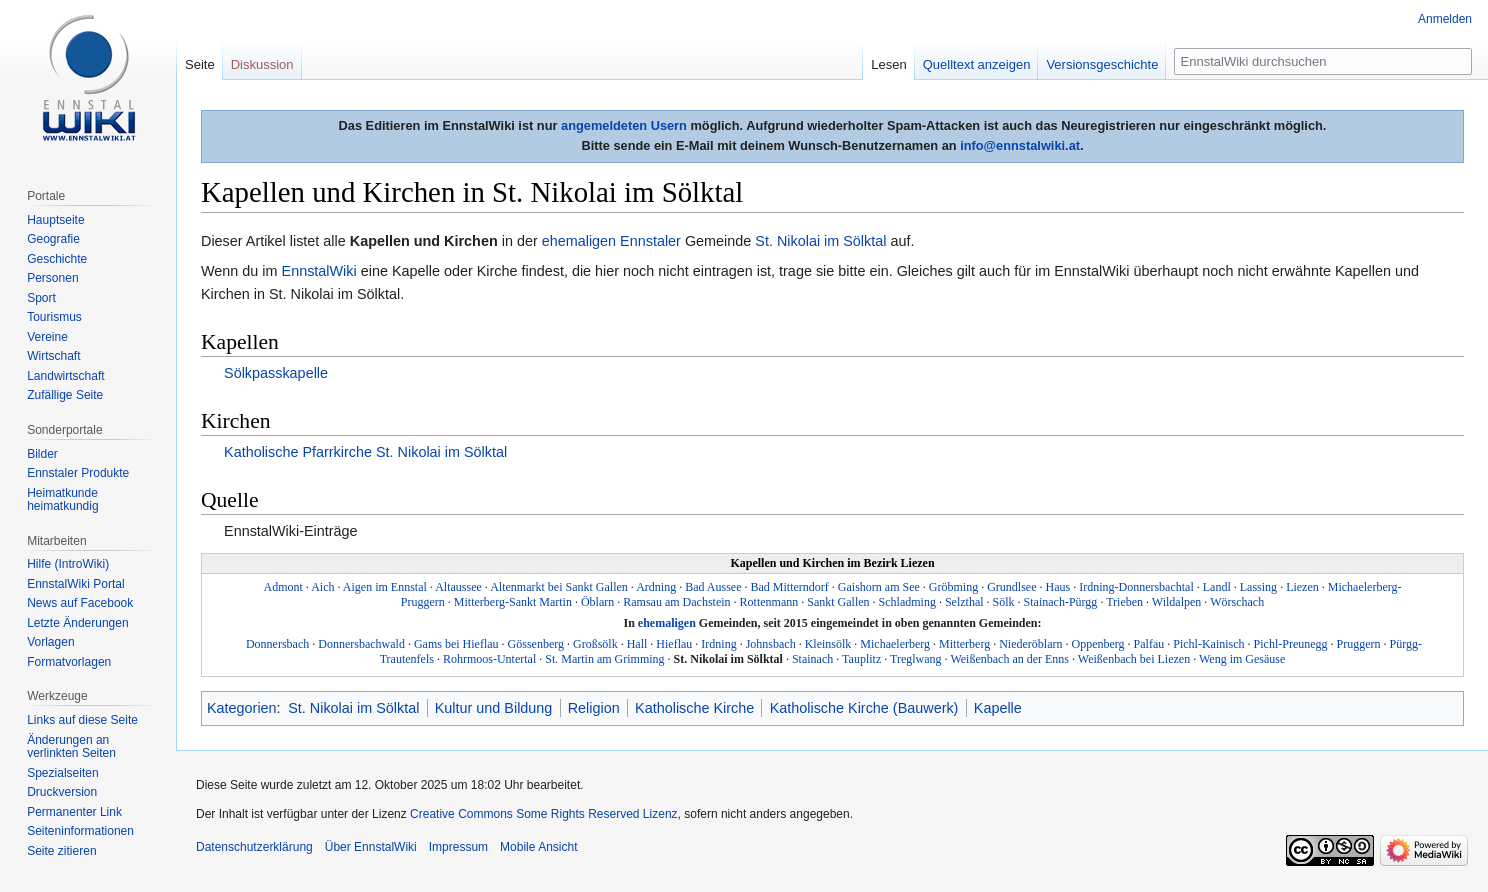 The height and width of the screenshot is (892, 1488). What do you see at coordinates (62, 500) in the screenshot?
I see `Heimatkunde heimatkundig` at bounding box center [62, 500].